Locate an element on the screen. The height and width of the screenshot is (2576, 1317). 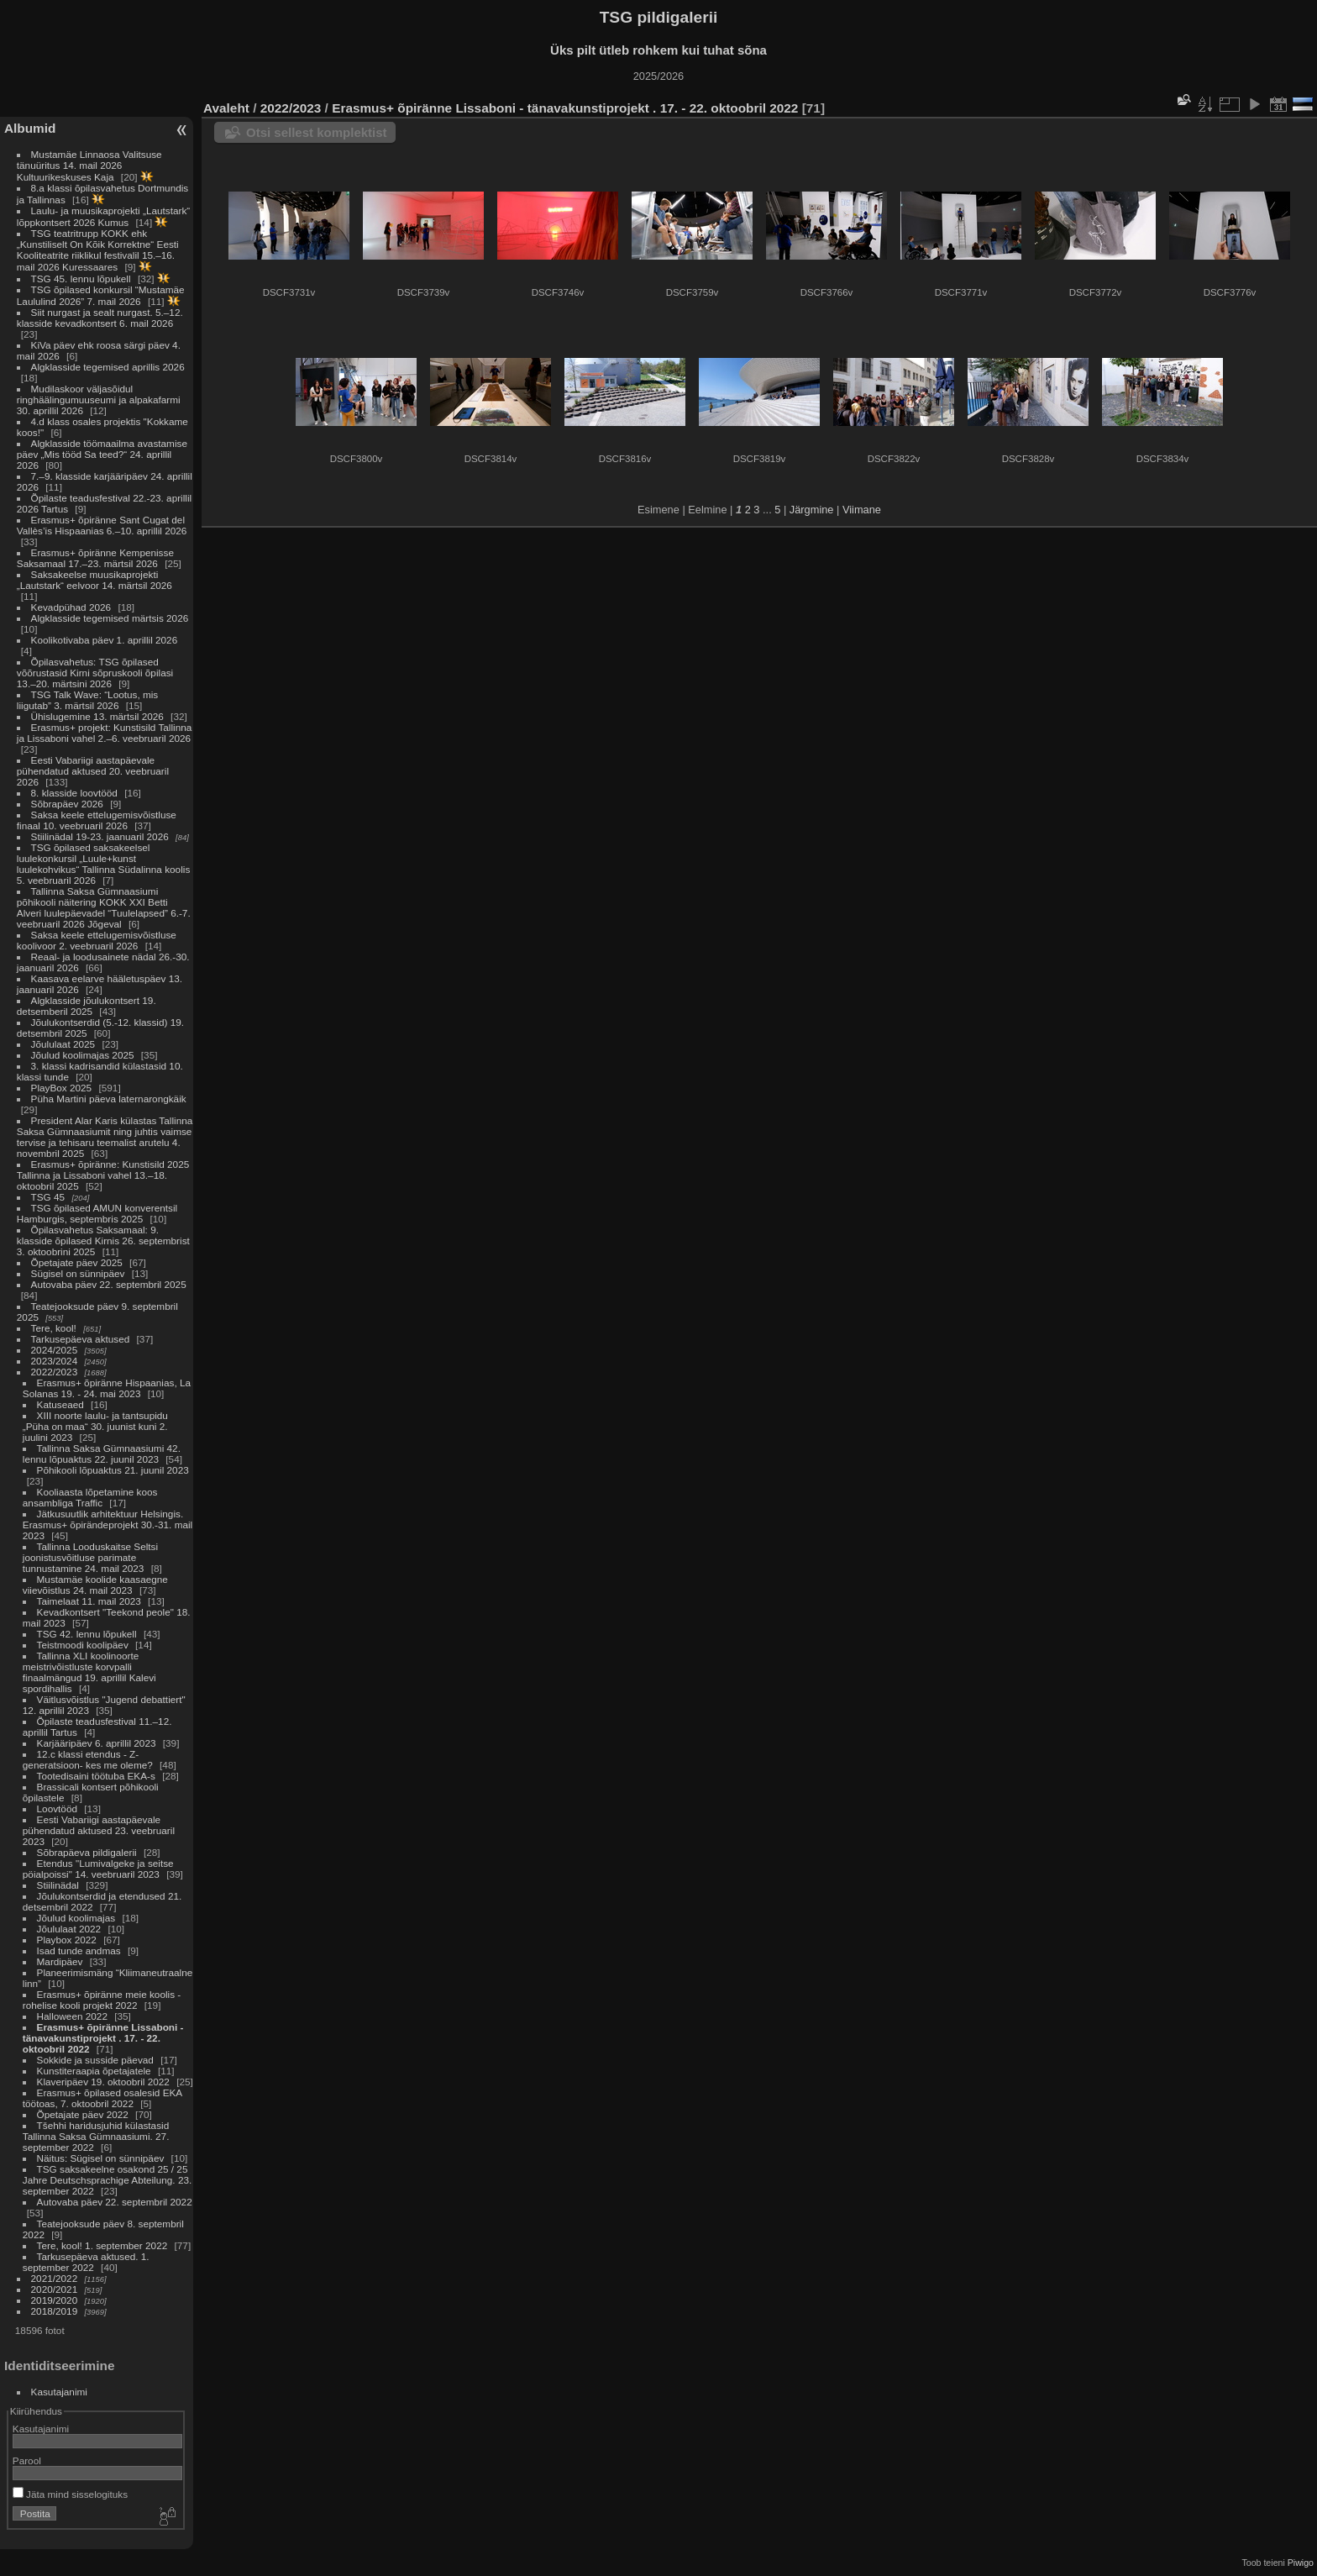
2022/2023 is located at coordinates (54, 1371).